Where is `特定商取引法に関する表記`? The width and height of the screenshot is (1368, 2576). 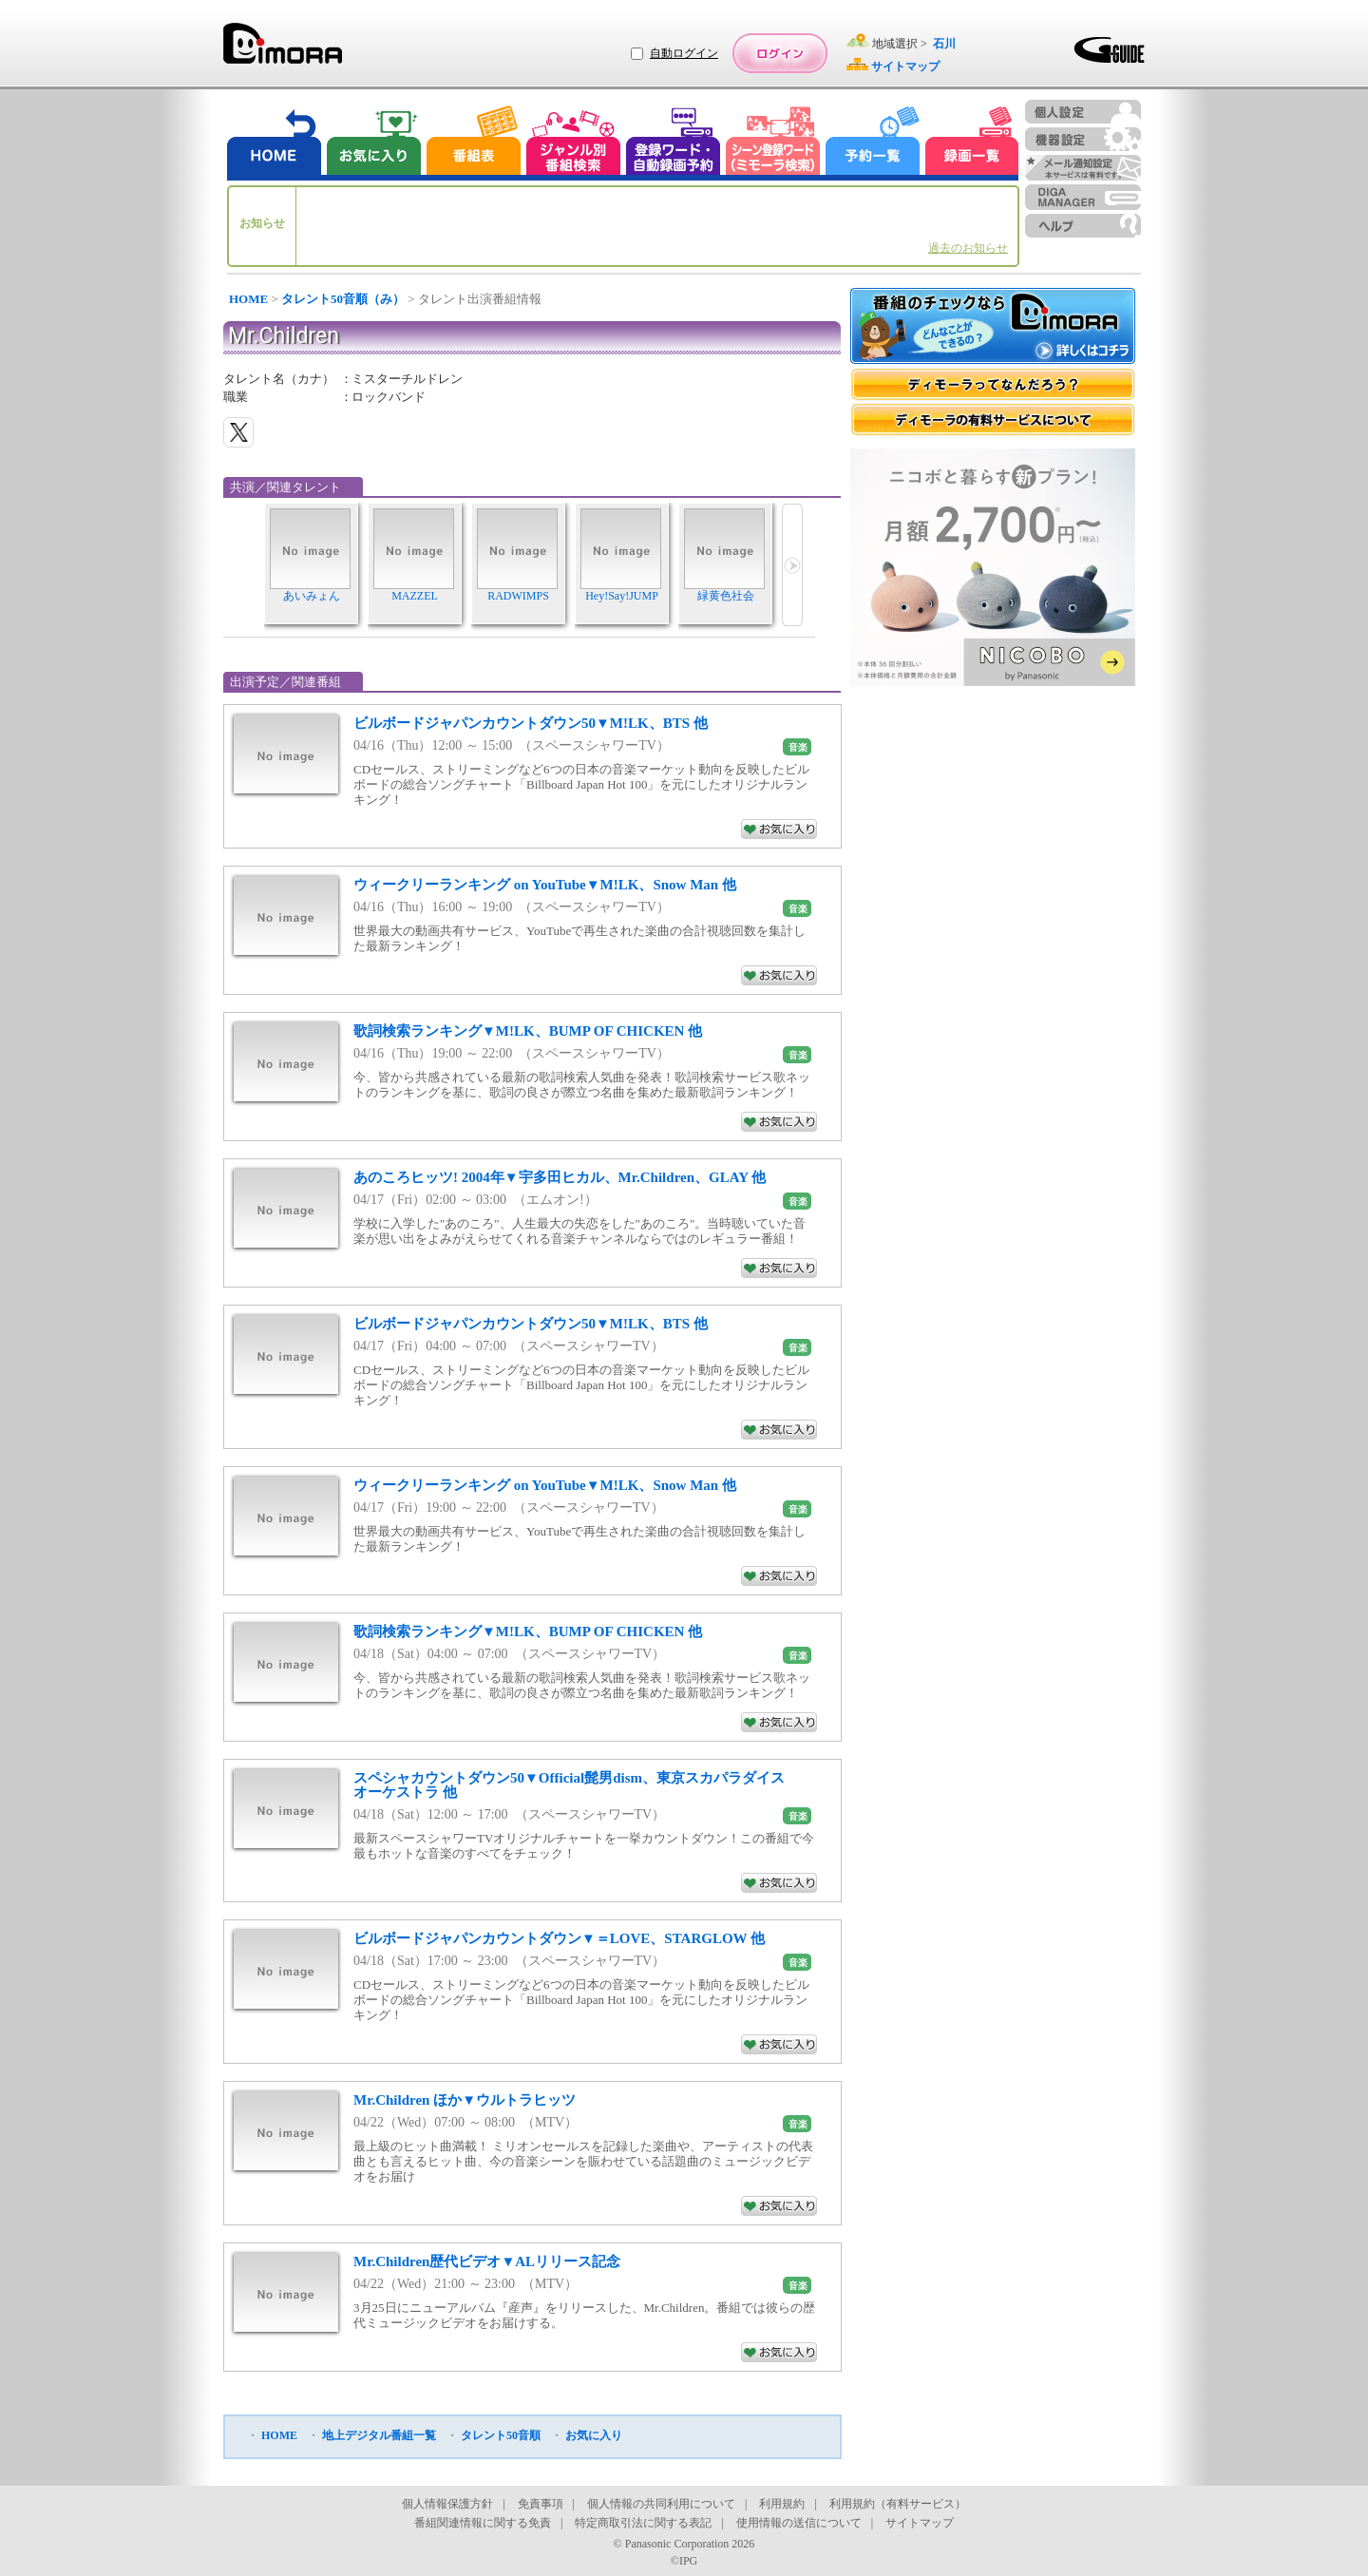 特定商取引法に関する表記 is located at coordinates (643, 2522).